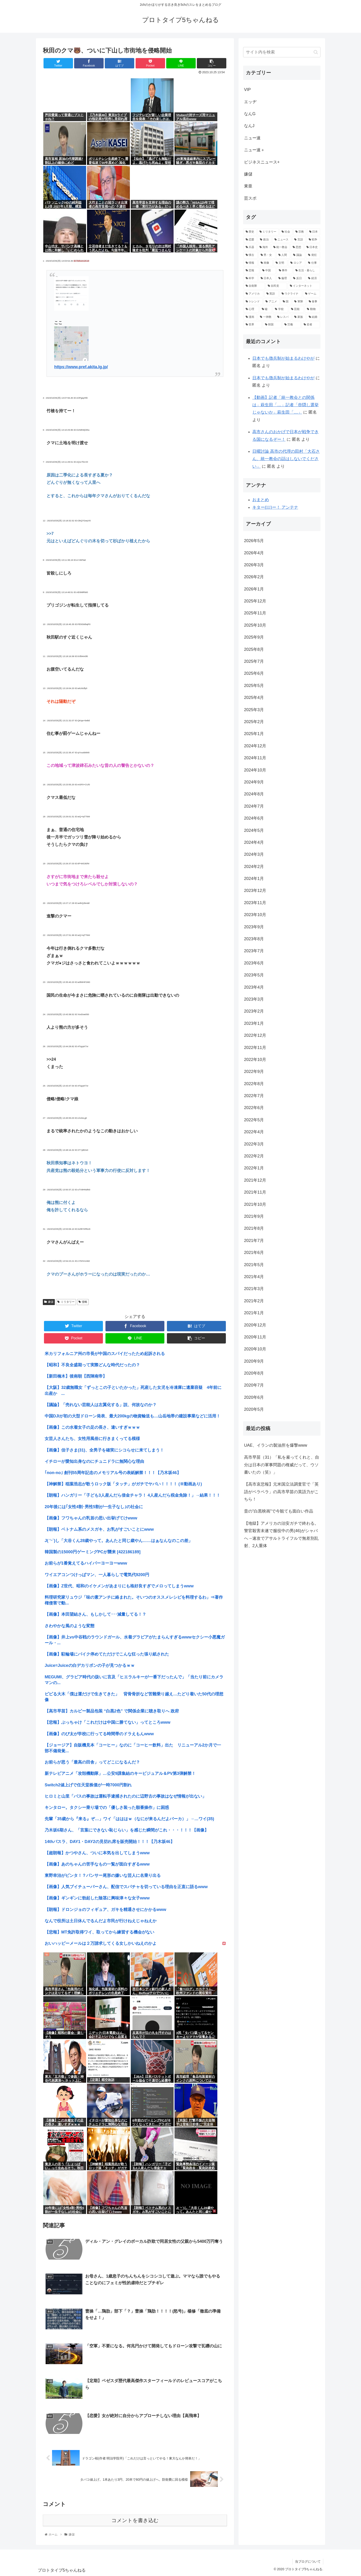 This screenshot has height=2576, width=361. Describe the element at coordinates (255, 1325) in the screenshot. I see `2020年12月` at that location.